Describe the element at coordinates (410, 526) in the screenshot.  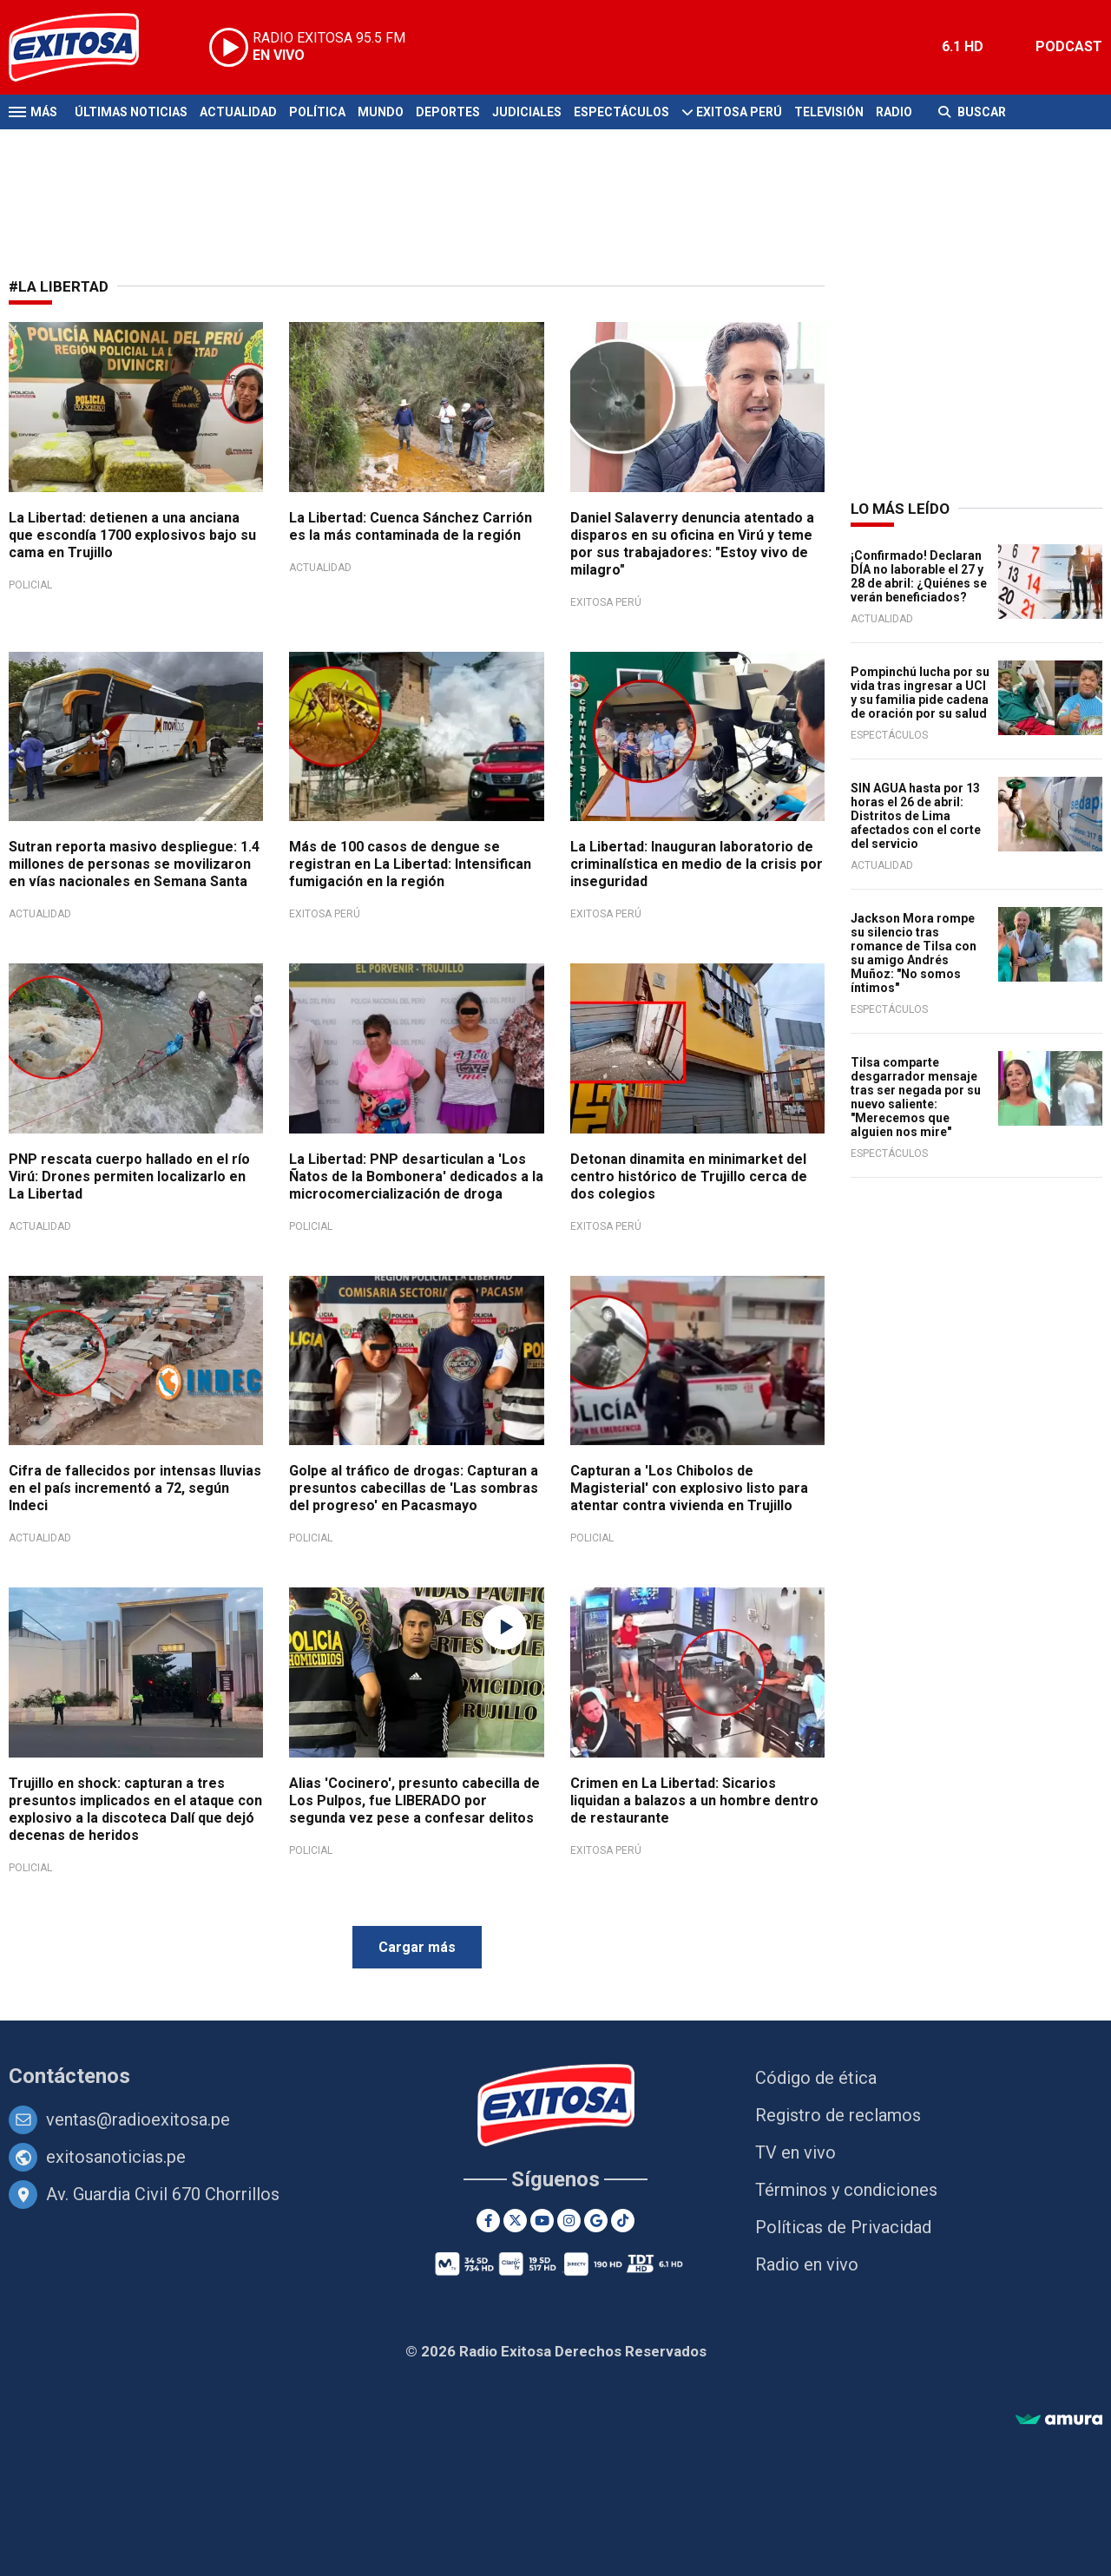
I see `La Libertad: Cuenca Sánchez Carrión es la más contaminada de la región` at that location.